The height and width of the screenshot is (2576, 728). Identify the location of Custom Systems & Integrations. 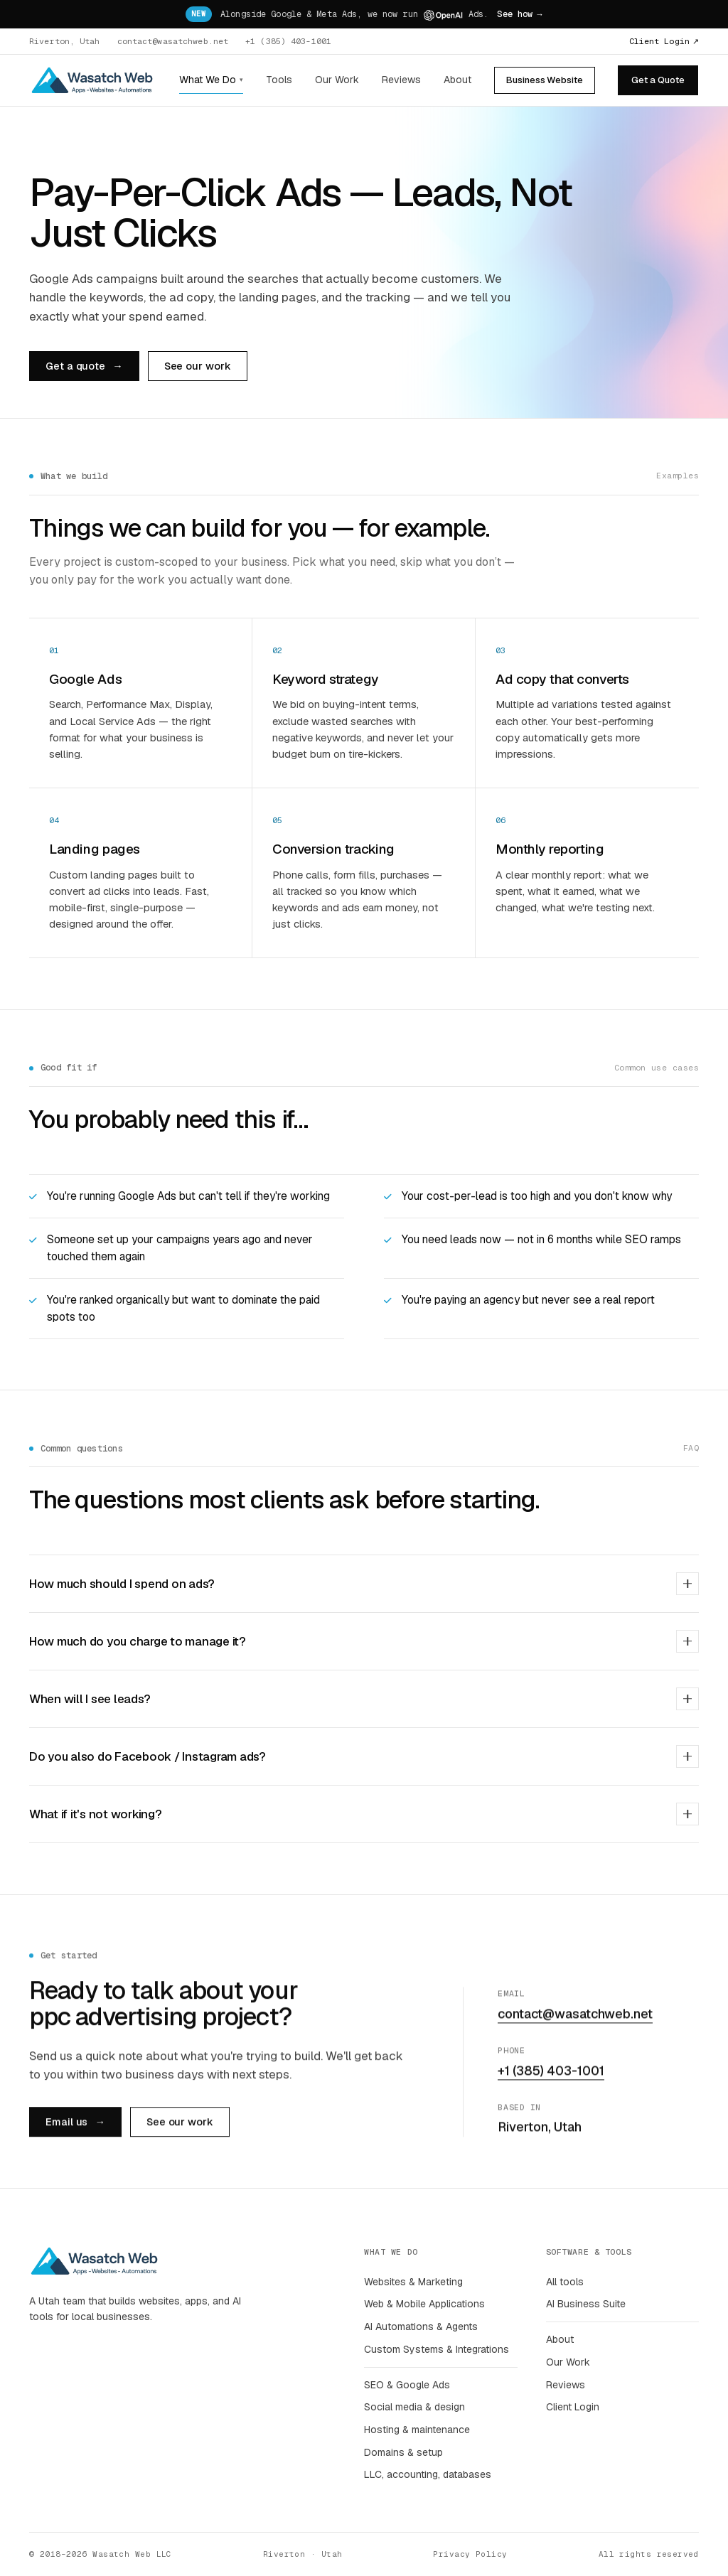
(436, 2349).